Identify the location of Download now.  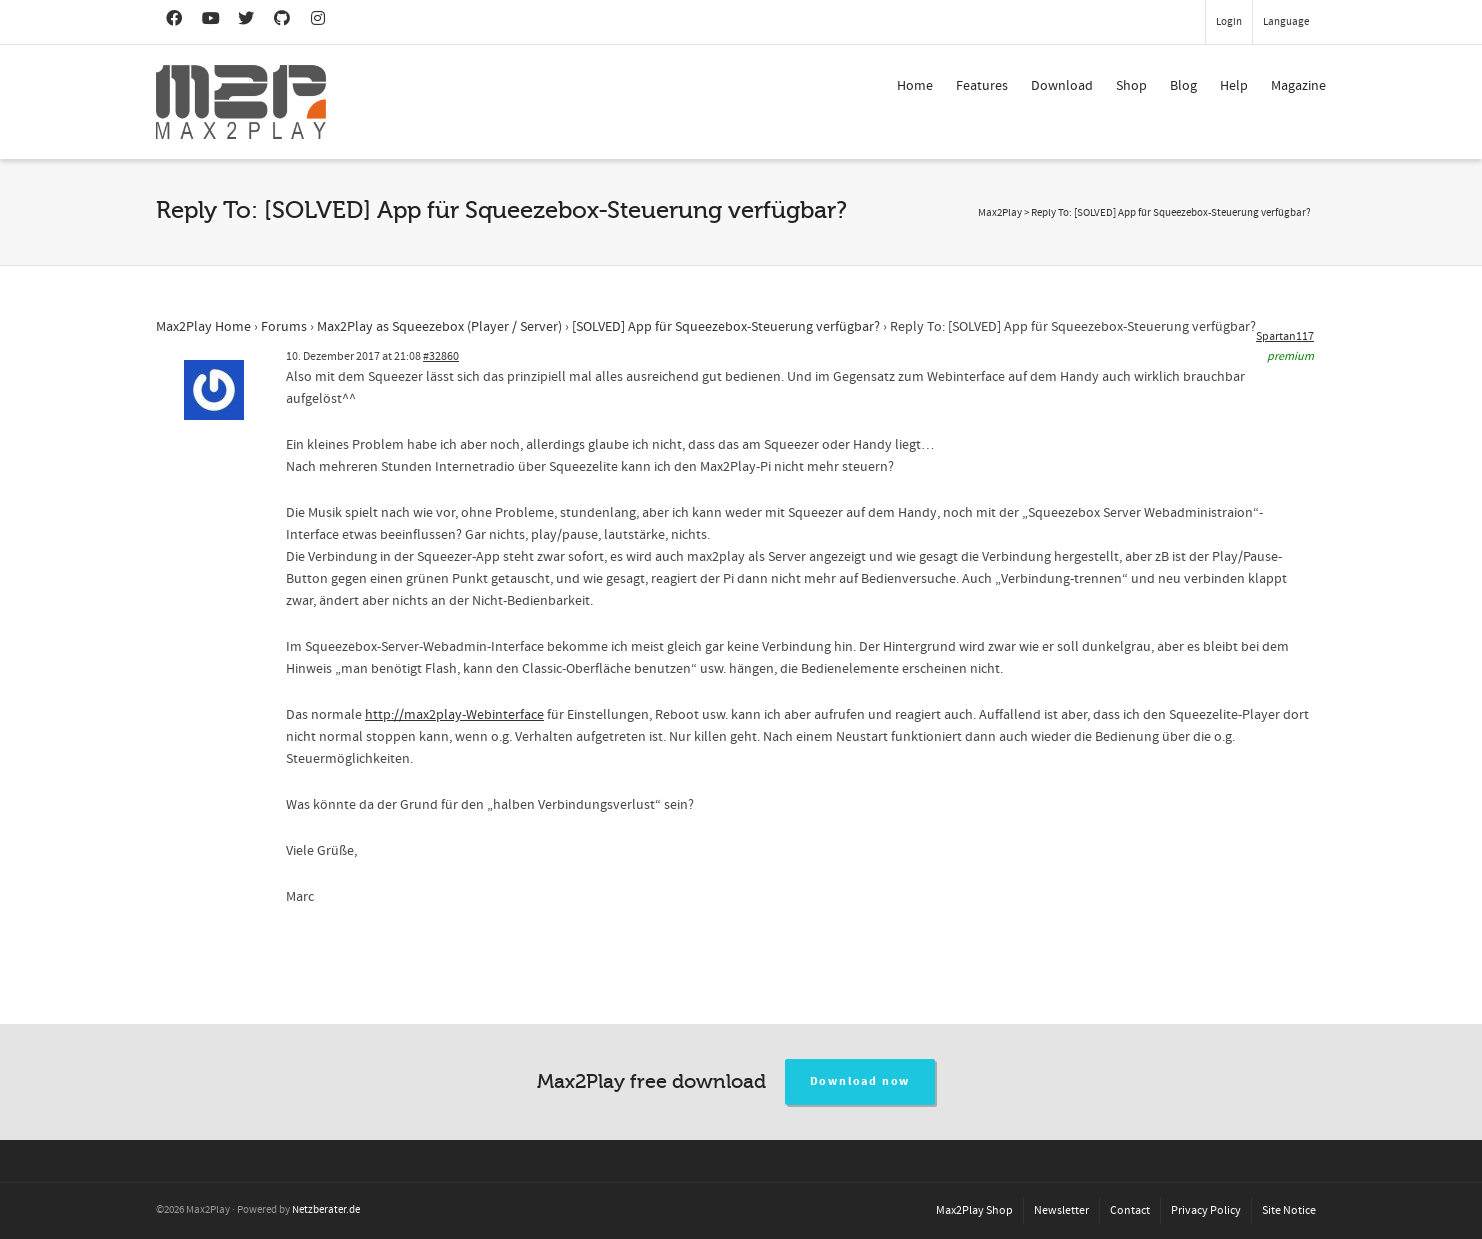
(860, 1081).